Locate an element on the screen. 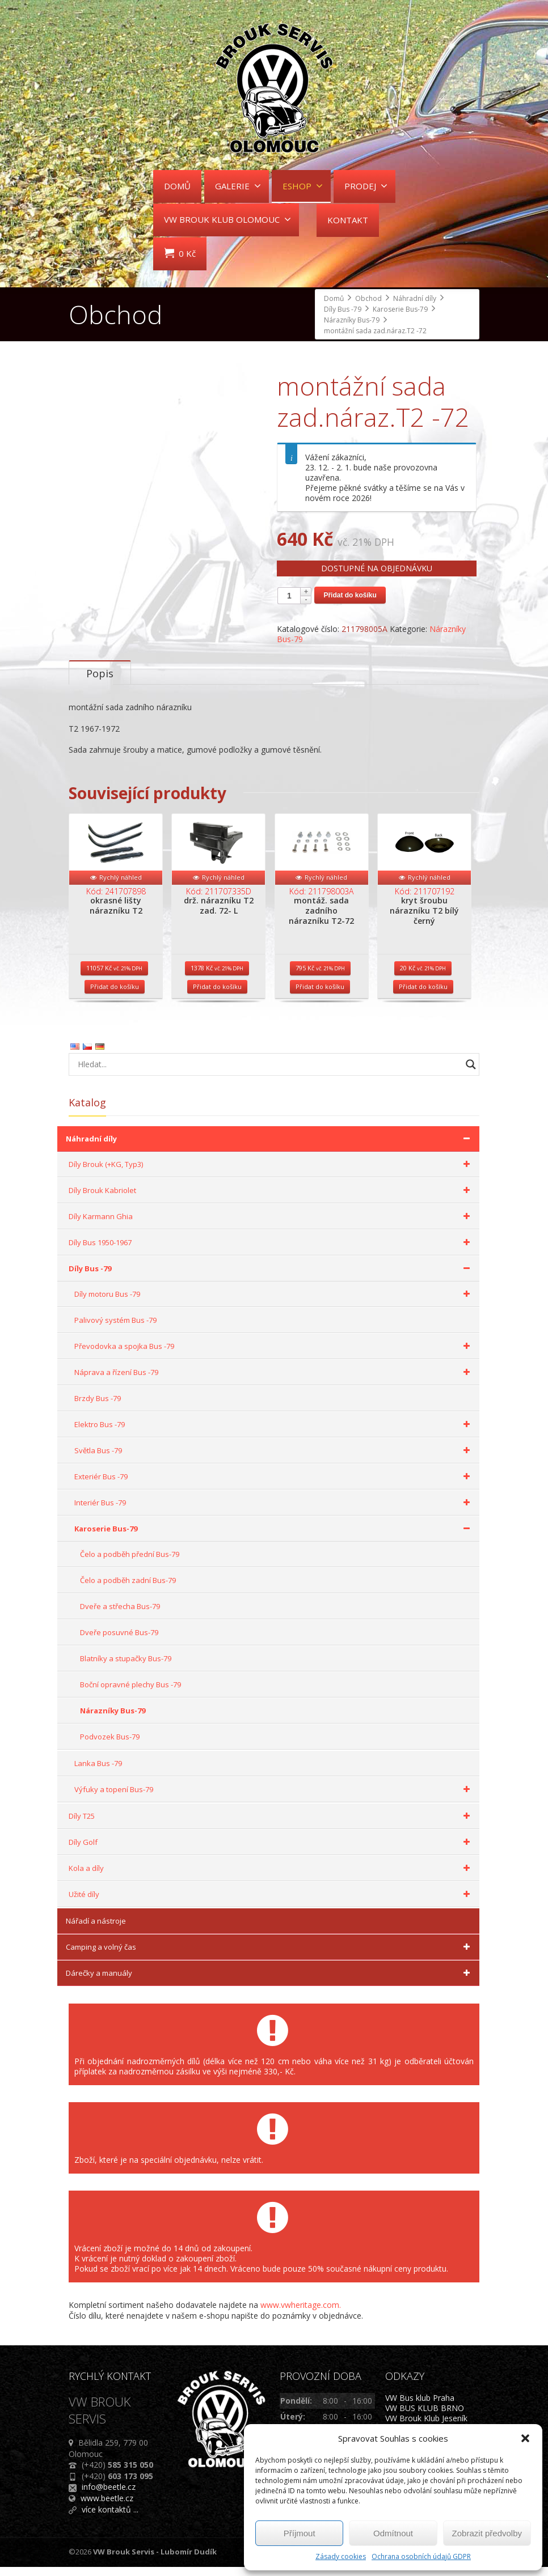  PRODEJ is located at coordinates (365, 186).